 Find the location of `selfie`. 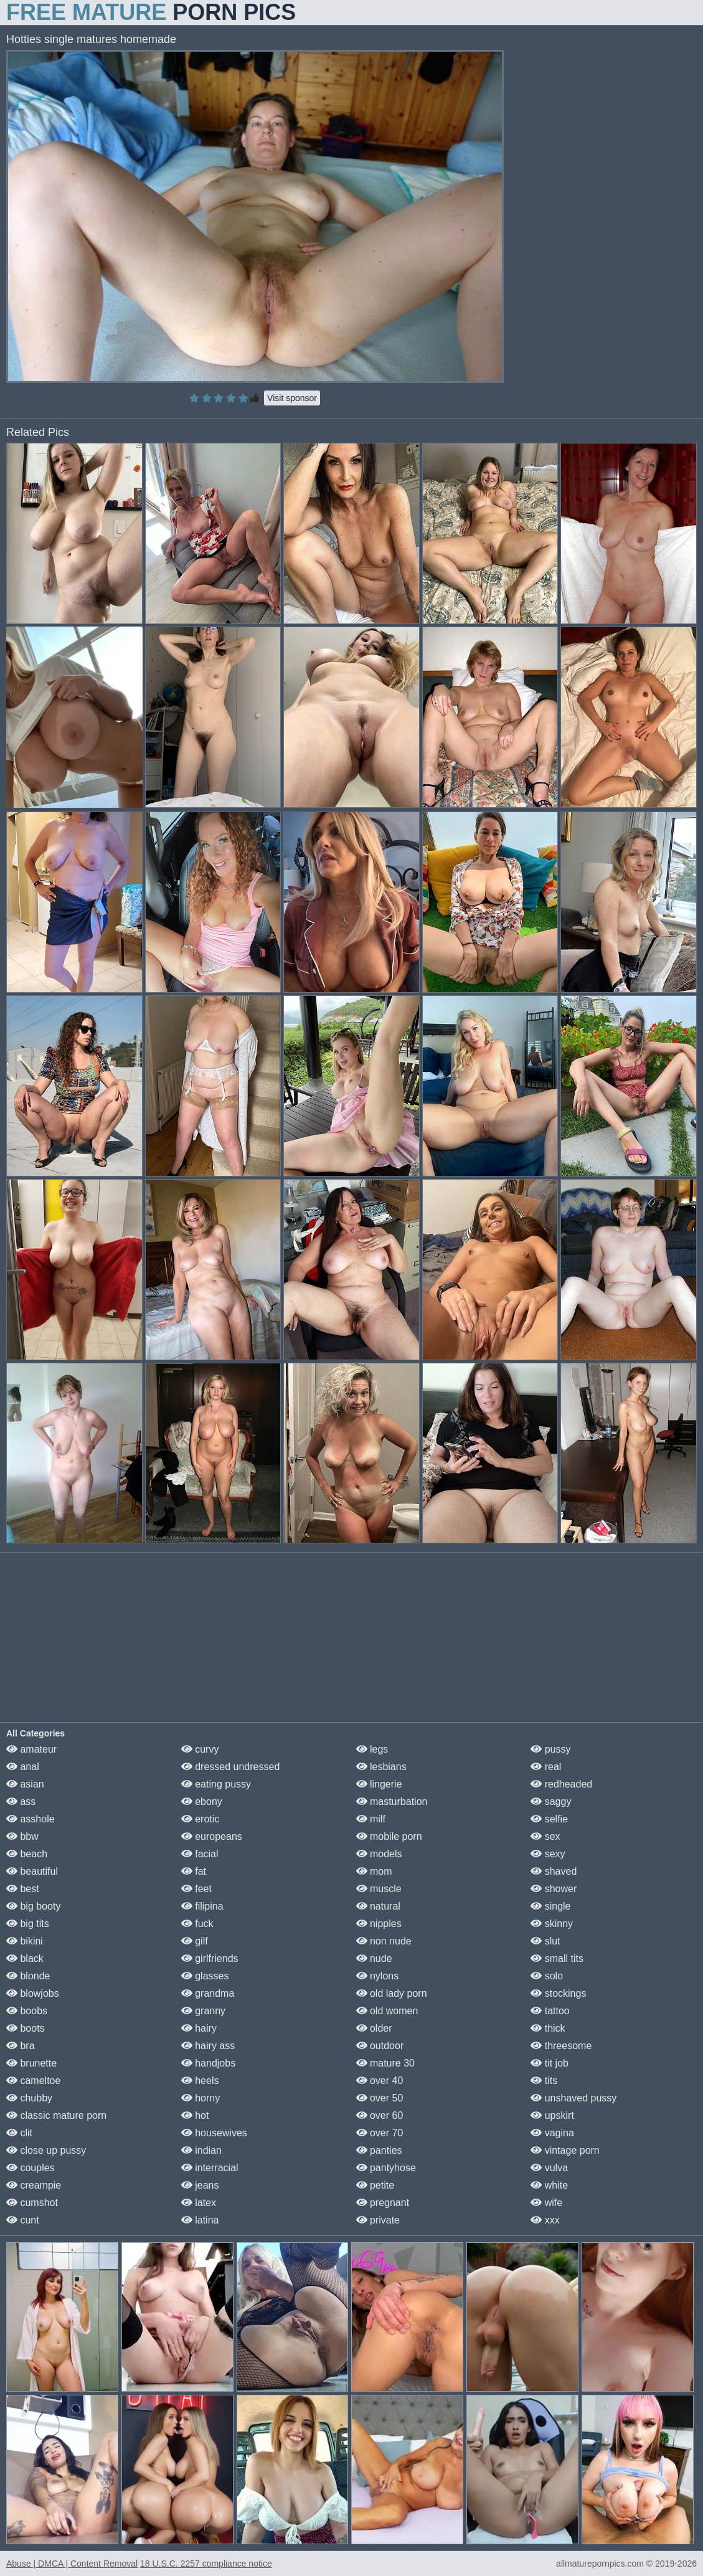

selfie is located at coordinates (549, 1819).